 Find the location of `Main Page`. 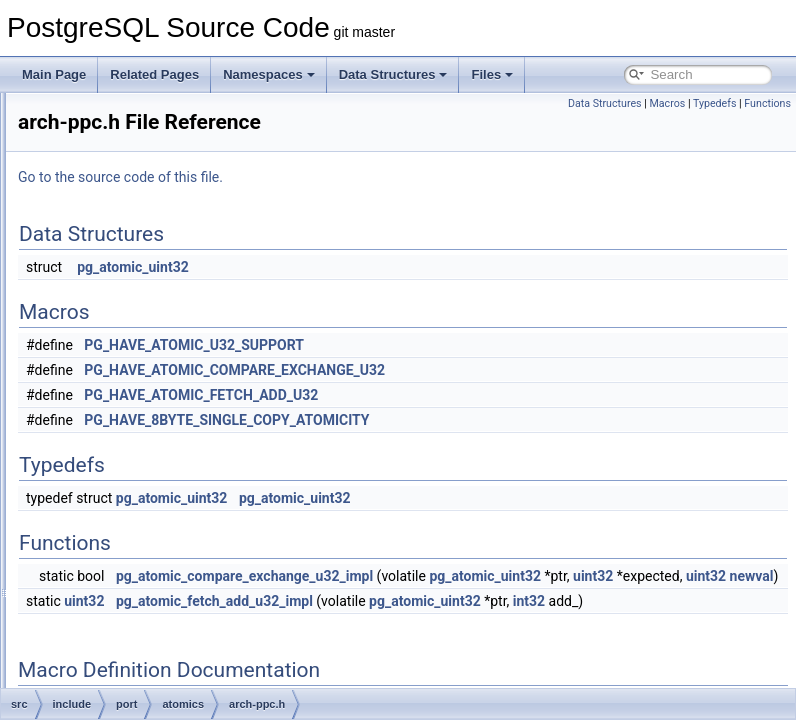

Main Page is located at coordinates (54, 74).